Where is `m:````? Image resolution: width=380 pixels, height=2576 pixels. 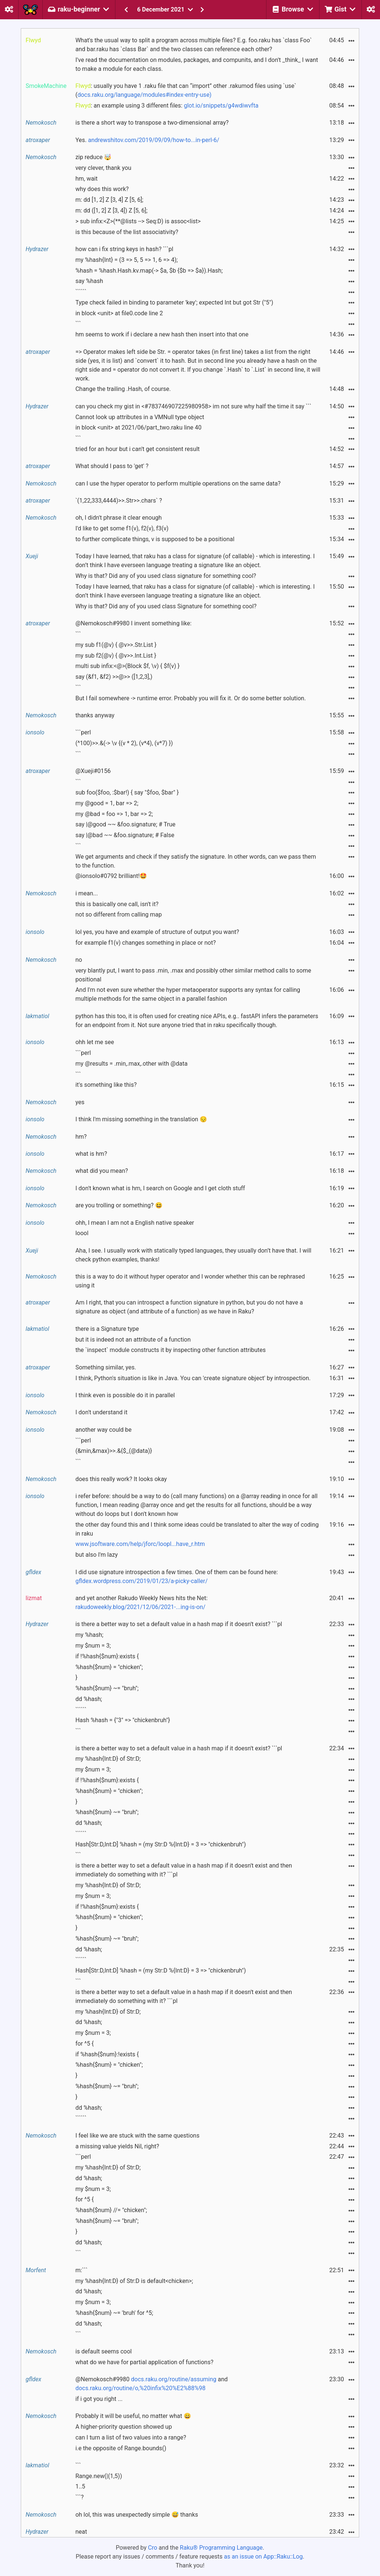
m:``` is located at coordinates (81, 2270).